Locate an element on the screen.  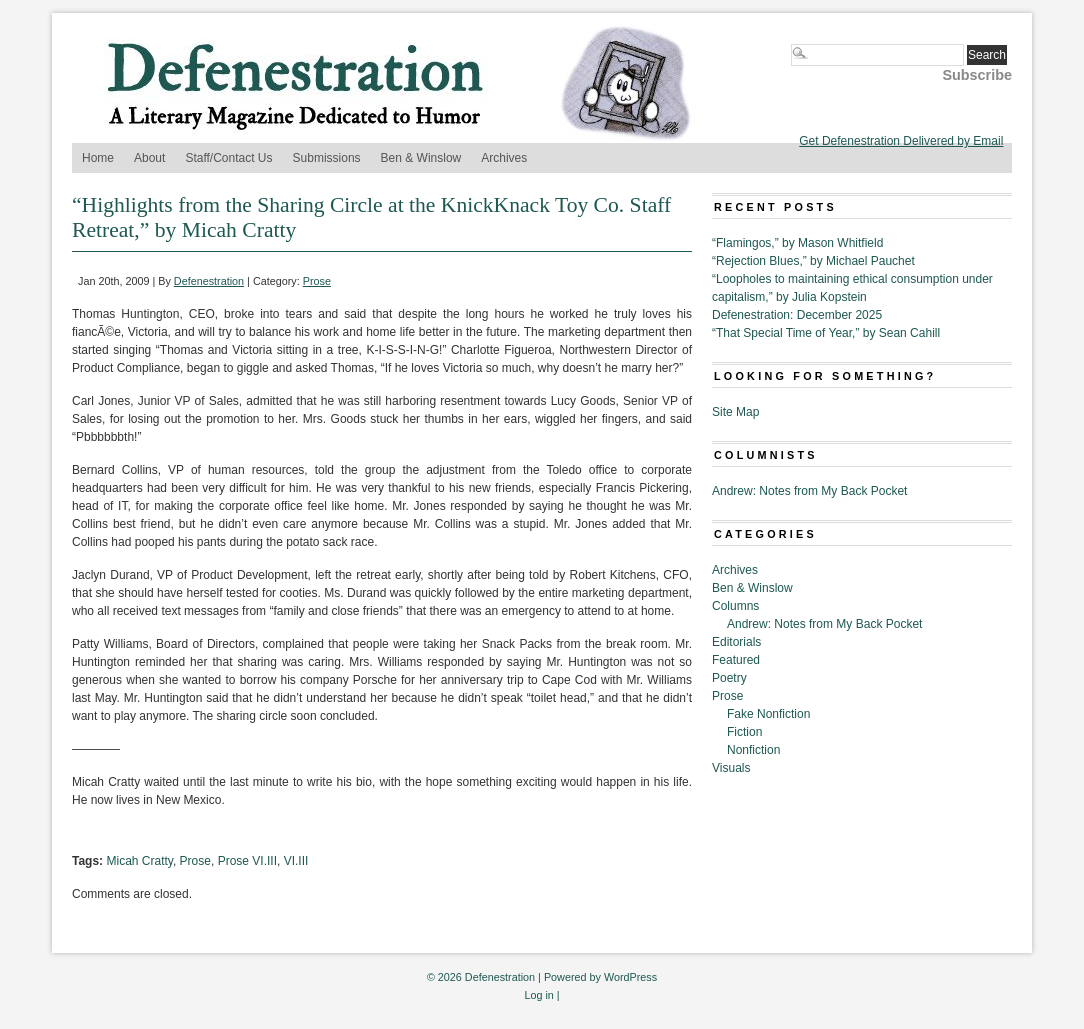
WordPress is located at coordinates (630, 977).